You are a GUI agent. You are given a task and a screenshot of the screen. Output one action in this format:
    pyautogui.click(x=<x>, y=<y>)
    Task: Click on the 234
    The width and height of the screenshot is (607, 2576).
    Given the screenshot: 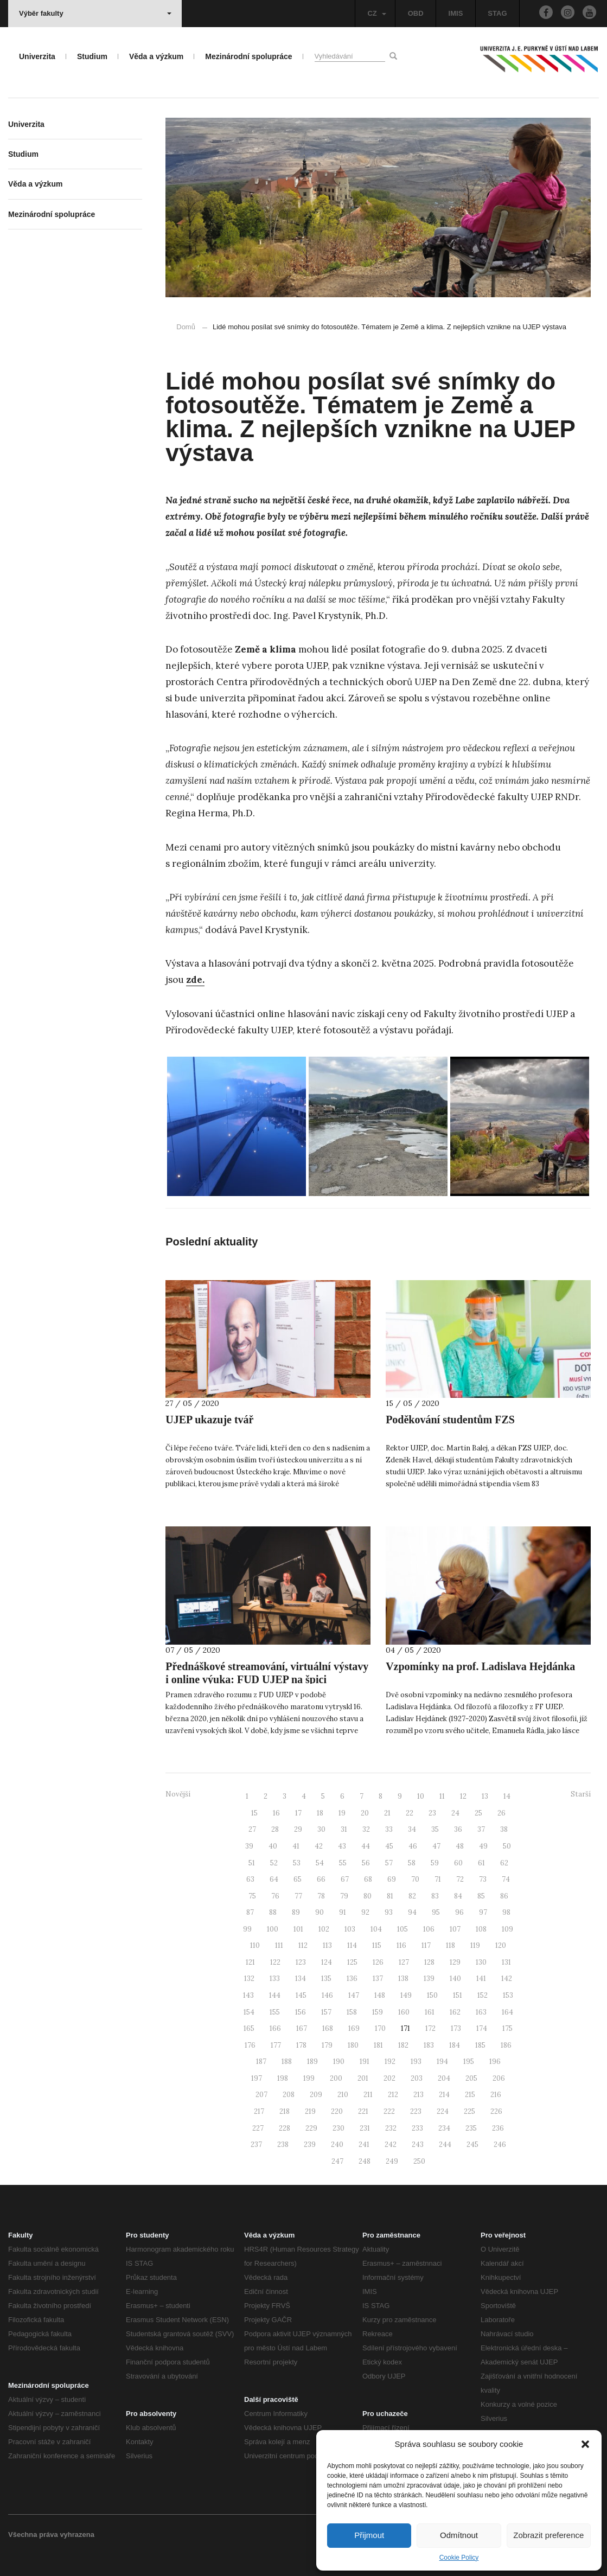 What is the action you would take?
    pyautogui.click(x=444, y=2128)
    